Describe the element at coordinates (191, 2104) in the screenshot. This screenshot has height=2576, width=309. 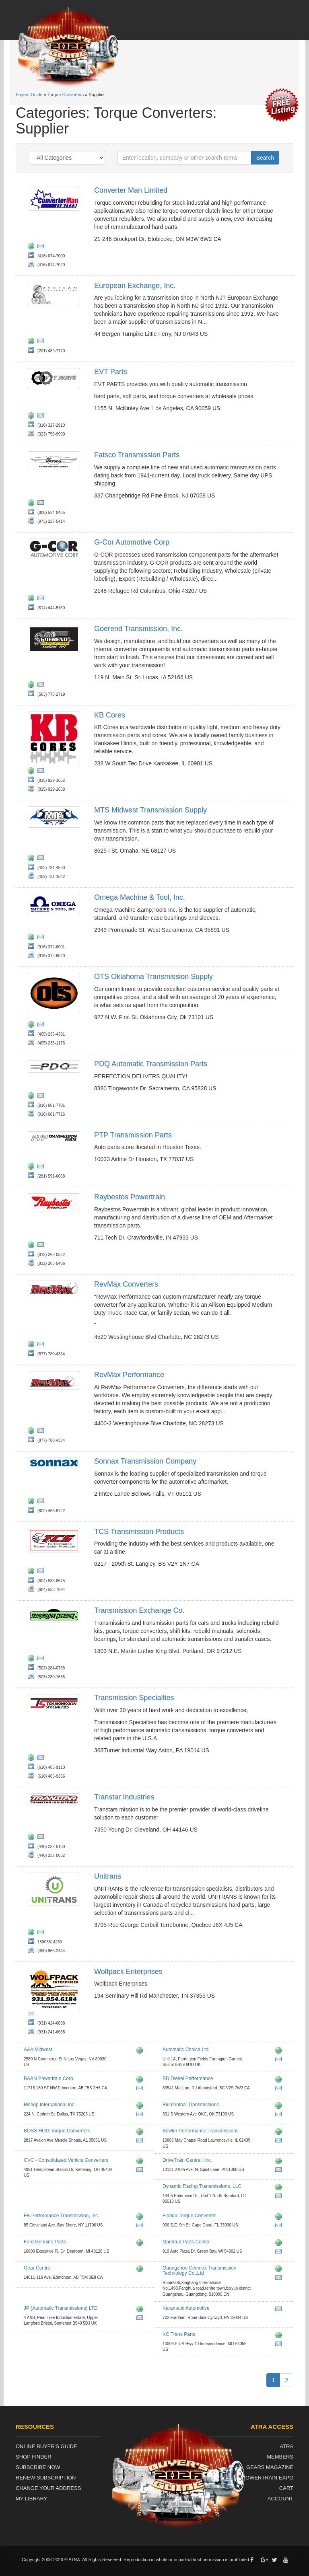
I see `Blumenthal Transmissions` at that location.